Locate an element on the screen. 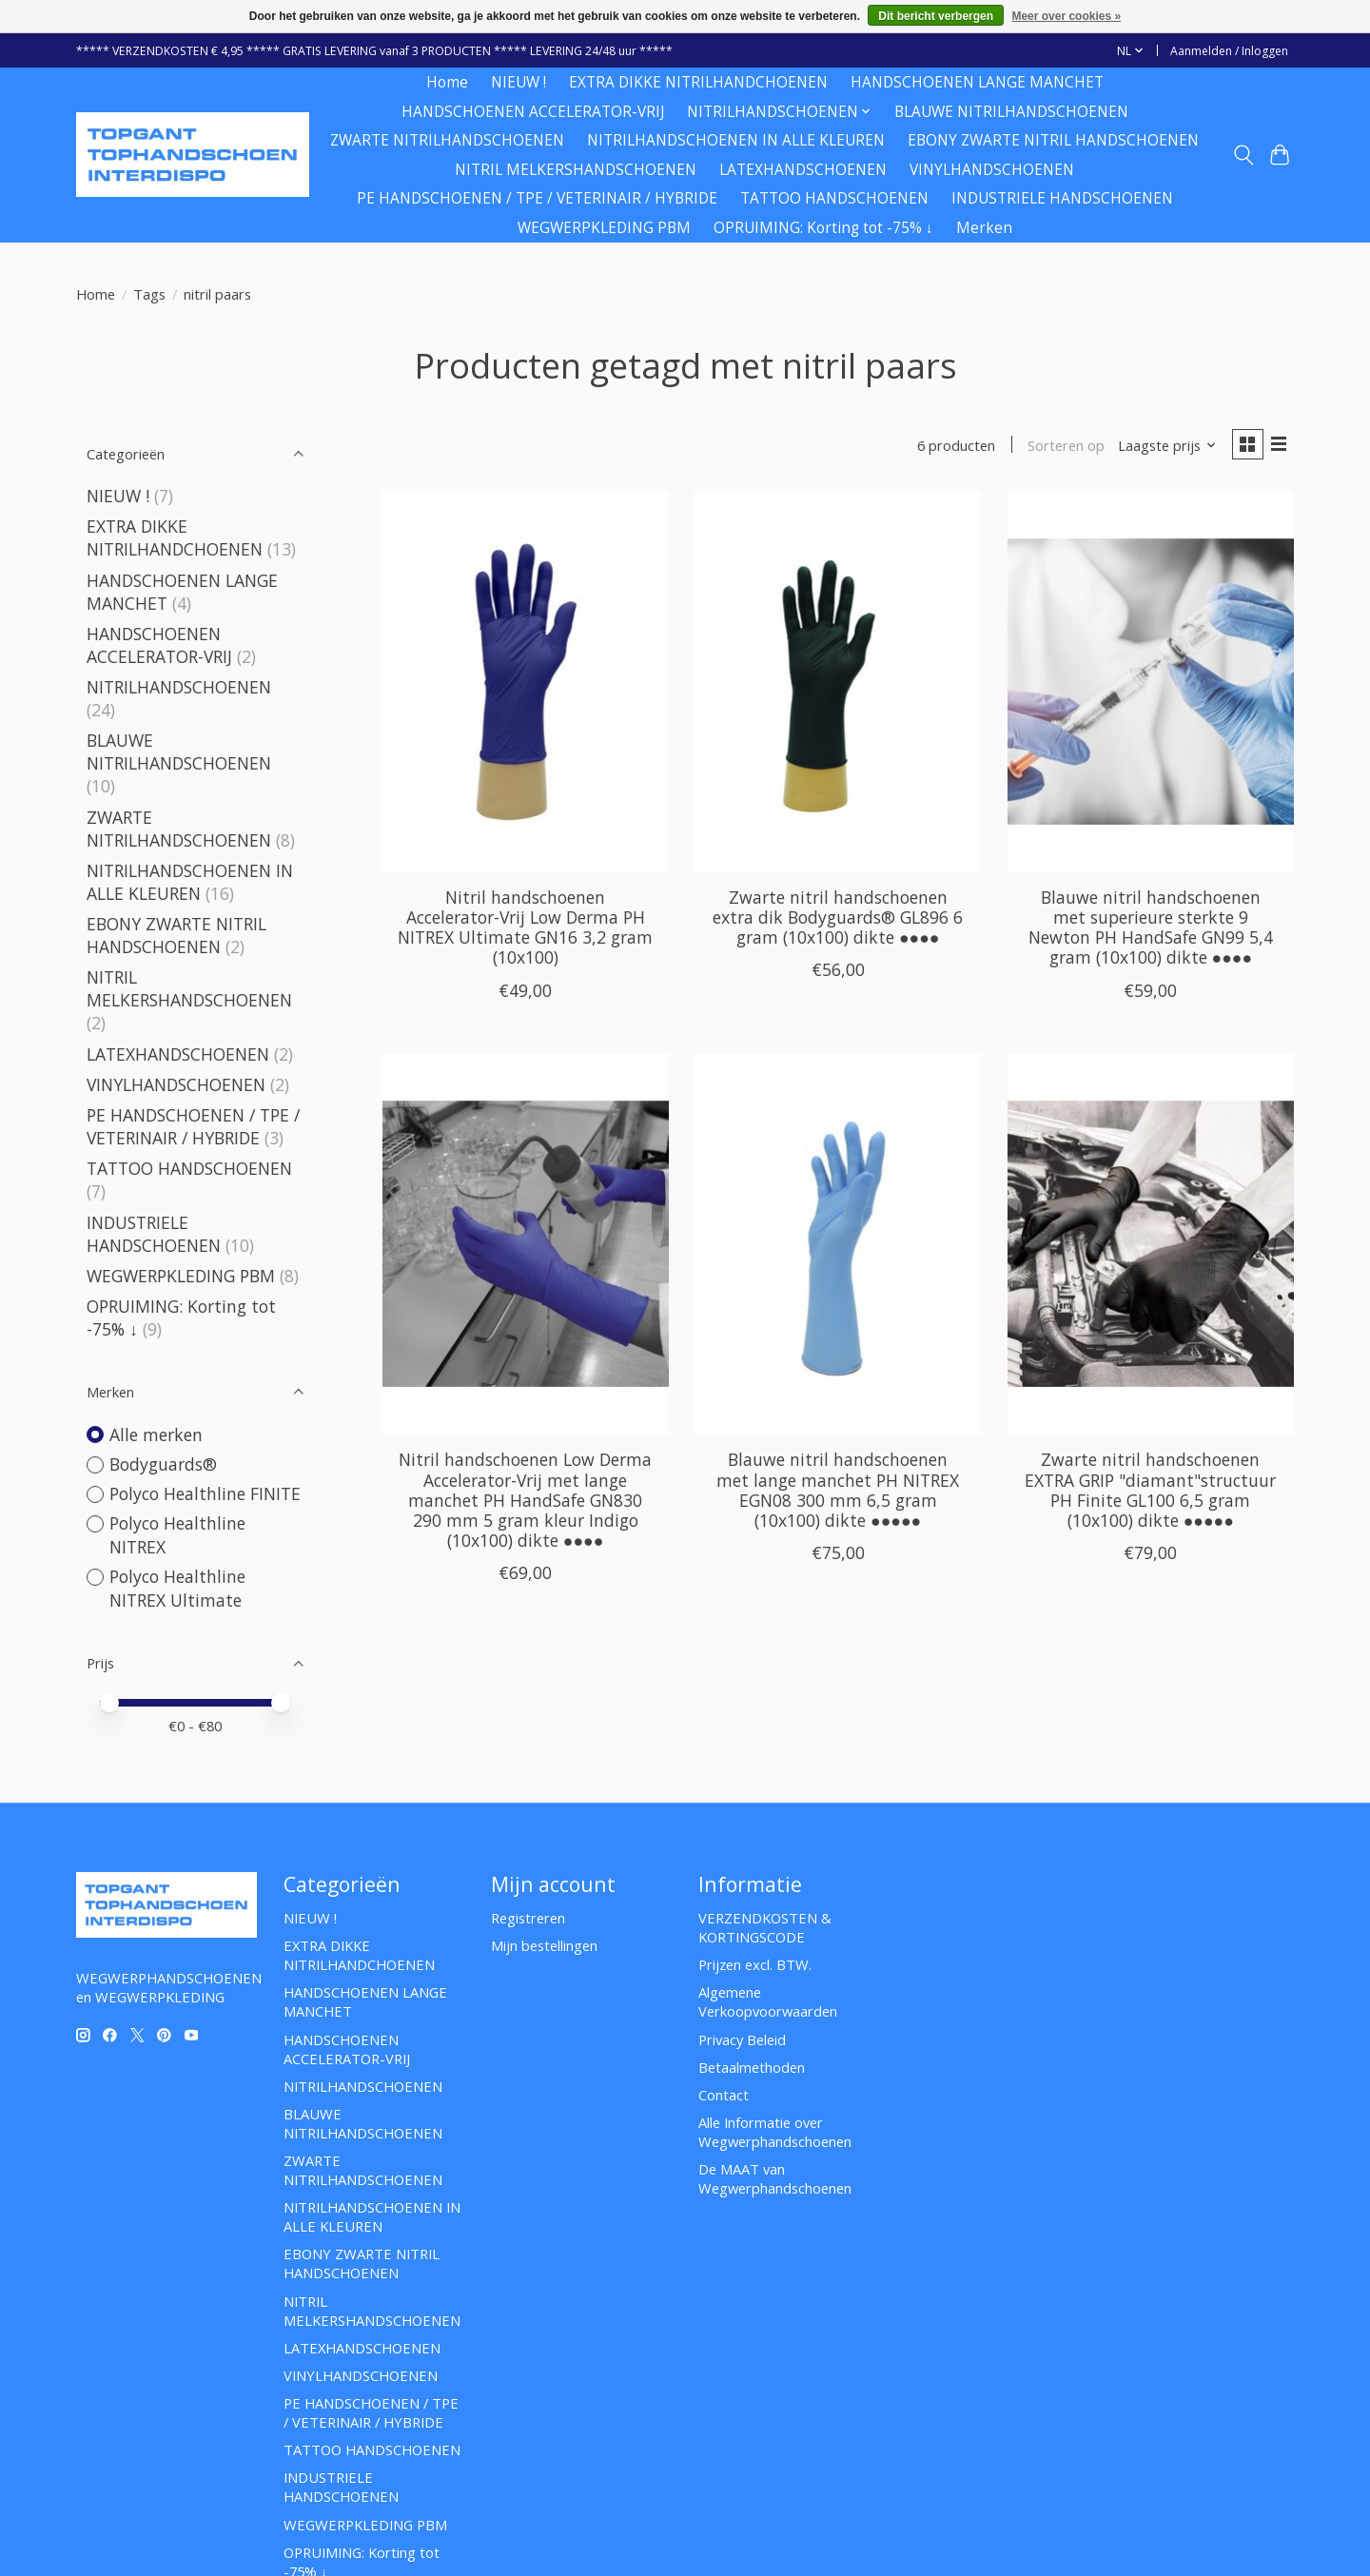  Nitril handschoenen Accelerator-Vrij Low Derma PH NITREX Ultimate GN16 3,2 gram (10x100) is located at coordinates (525, 929).